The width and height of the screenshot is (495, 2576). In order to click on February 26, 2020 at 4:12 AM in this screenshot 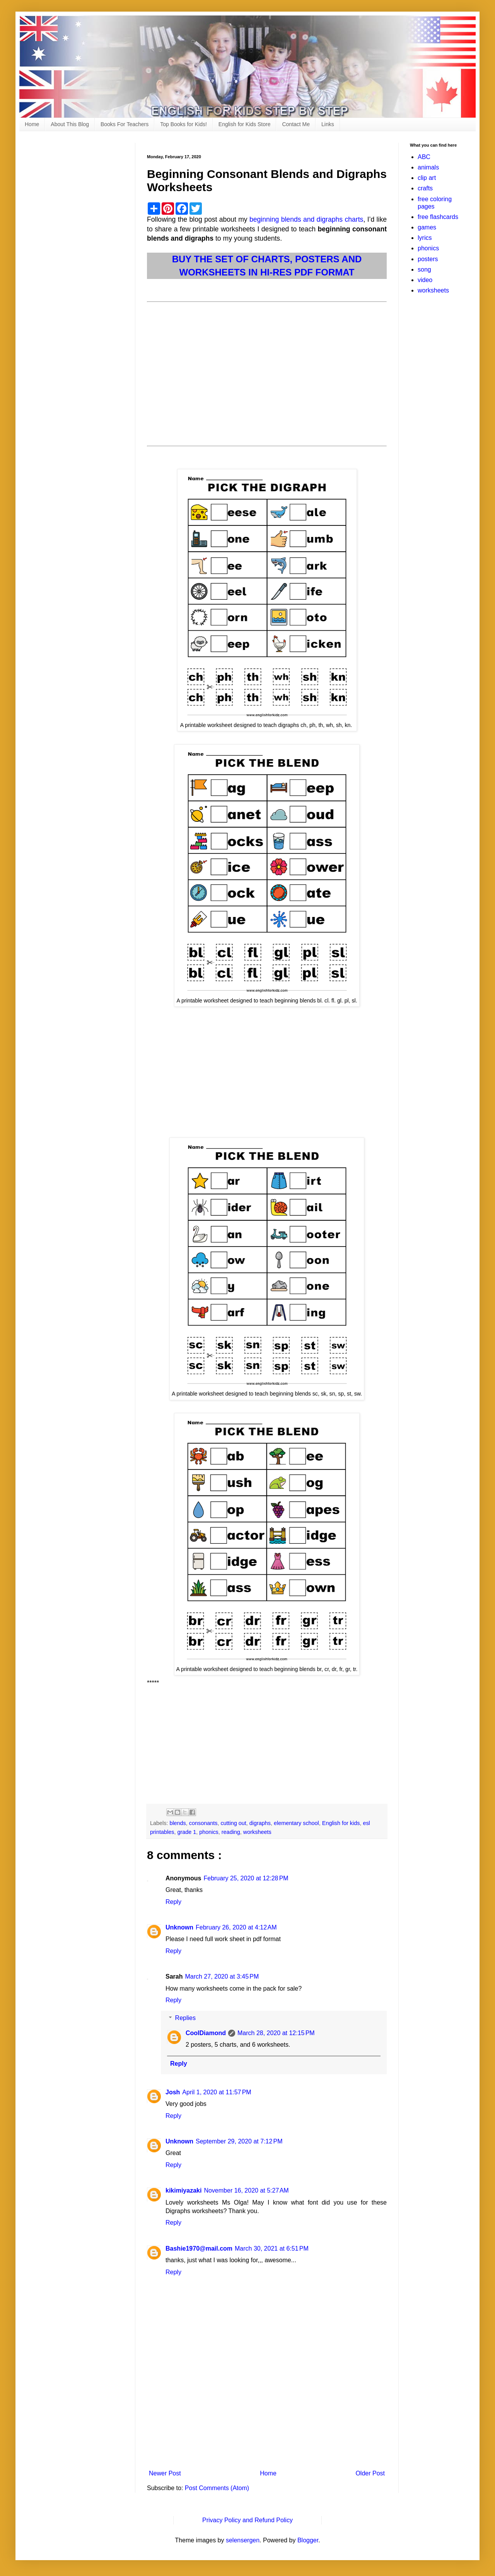, I will do `click(236, 1927)`.